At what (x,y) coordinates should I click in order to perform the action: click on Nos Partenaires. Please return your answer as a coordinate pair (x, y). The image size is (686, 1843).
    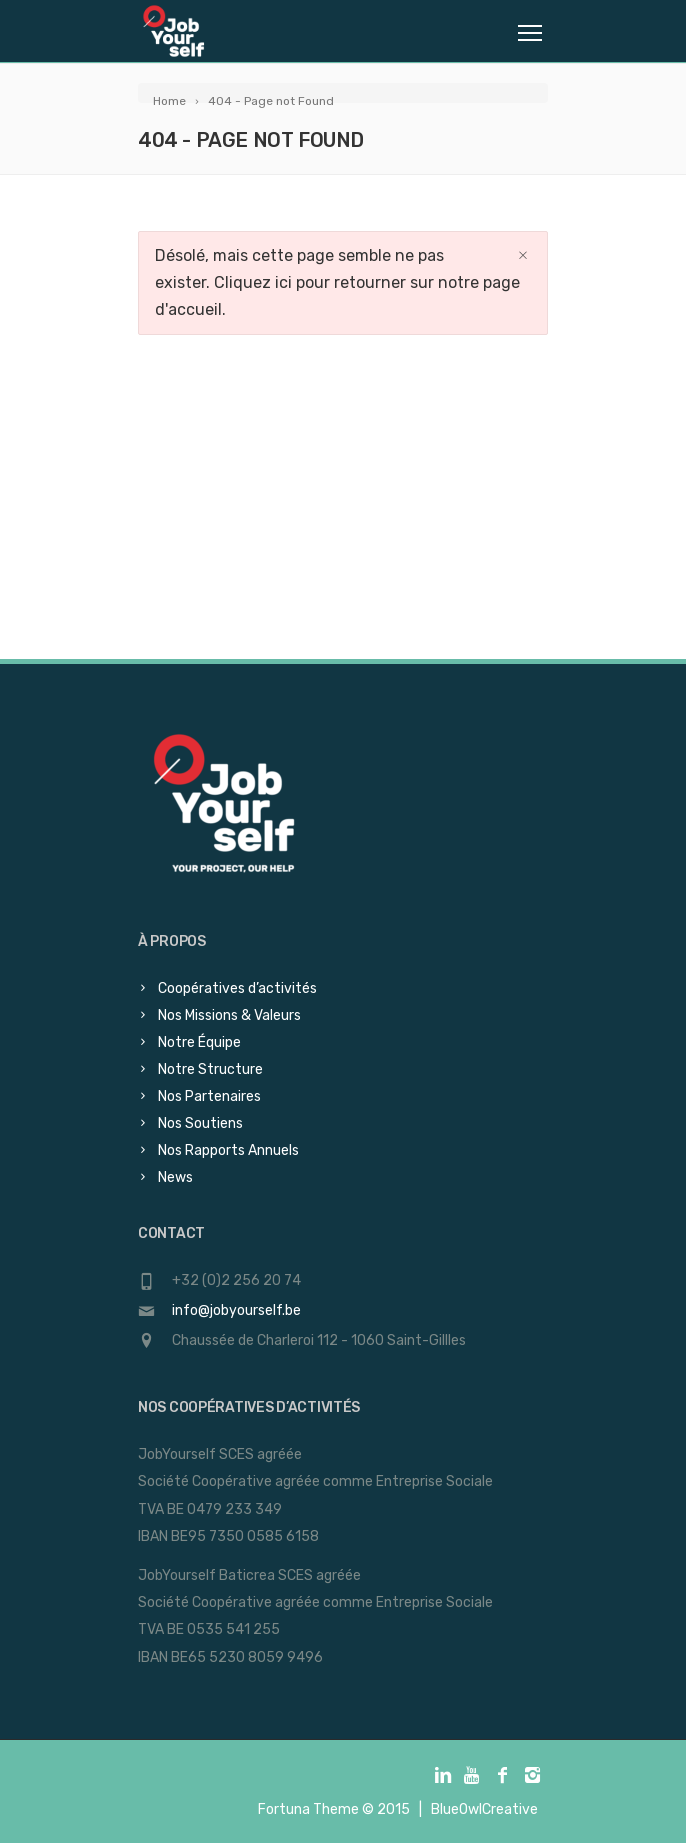
    Looking at the image, I should click on (209, 1096).